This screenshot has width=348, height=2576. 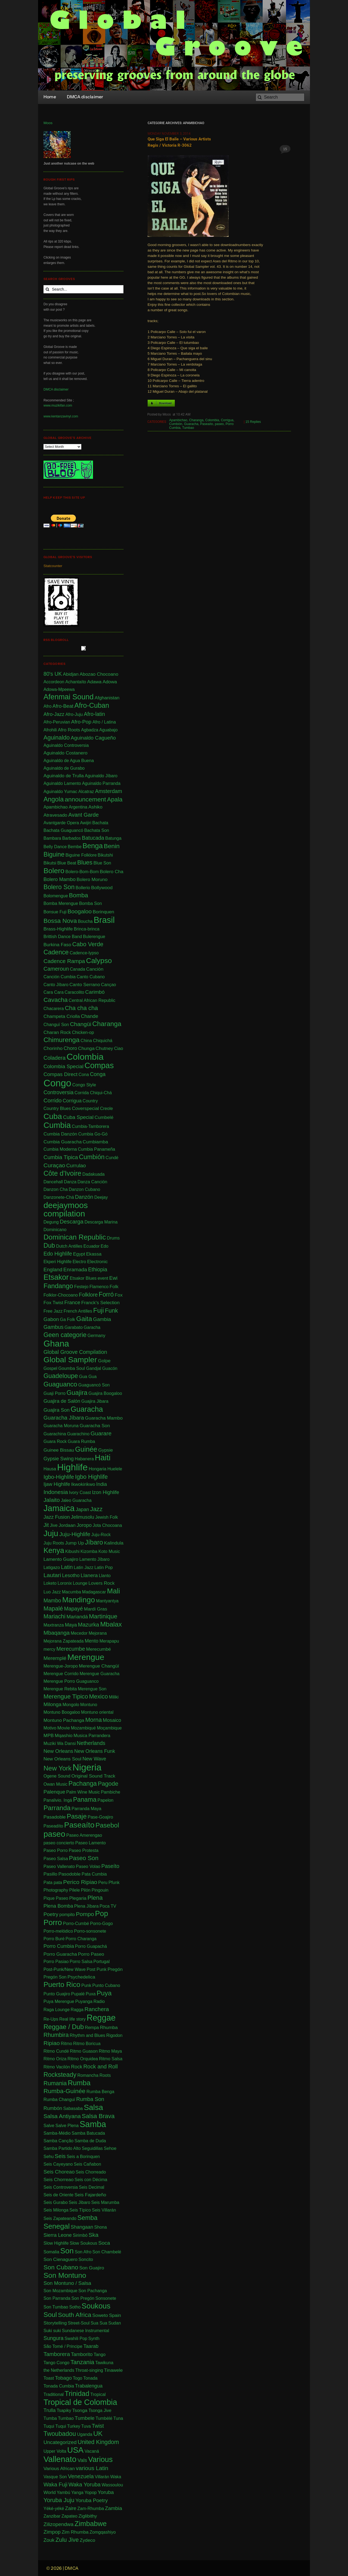 What do you see at coordinates (90, 2194) in the screenshot?
I see `Seis Fajardeño [Seis Fajardeño (2 items)]` at bounding box center [90, 2194].